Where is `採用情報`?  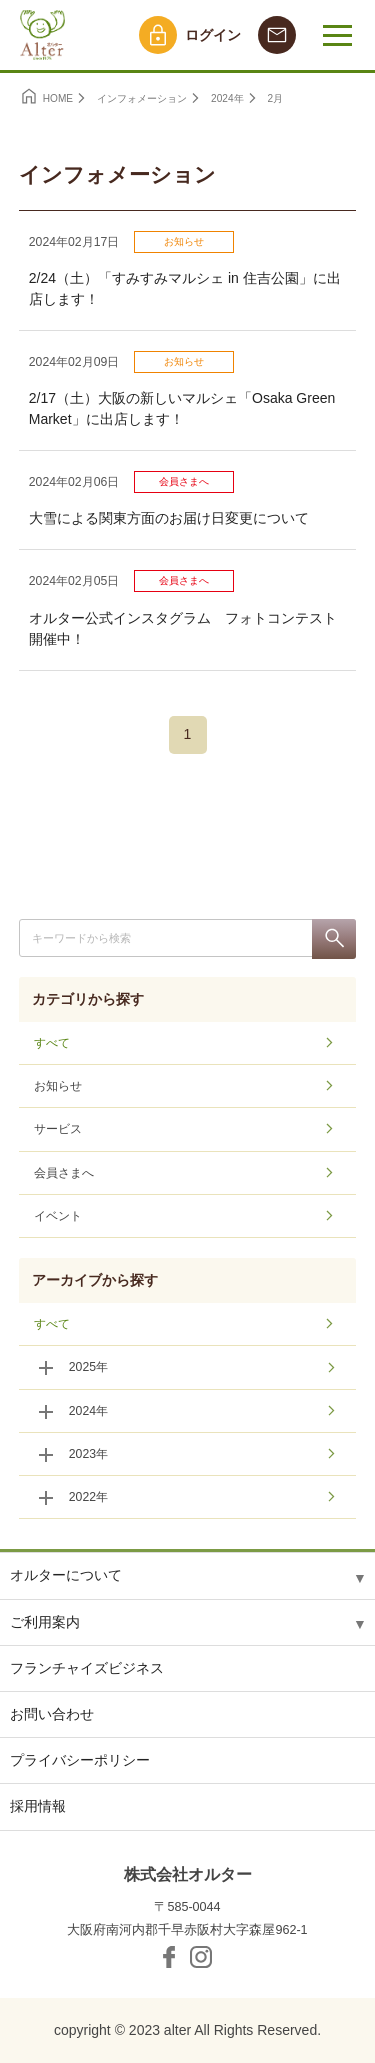
採用情報 is located at coordinates (38, 1806).